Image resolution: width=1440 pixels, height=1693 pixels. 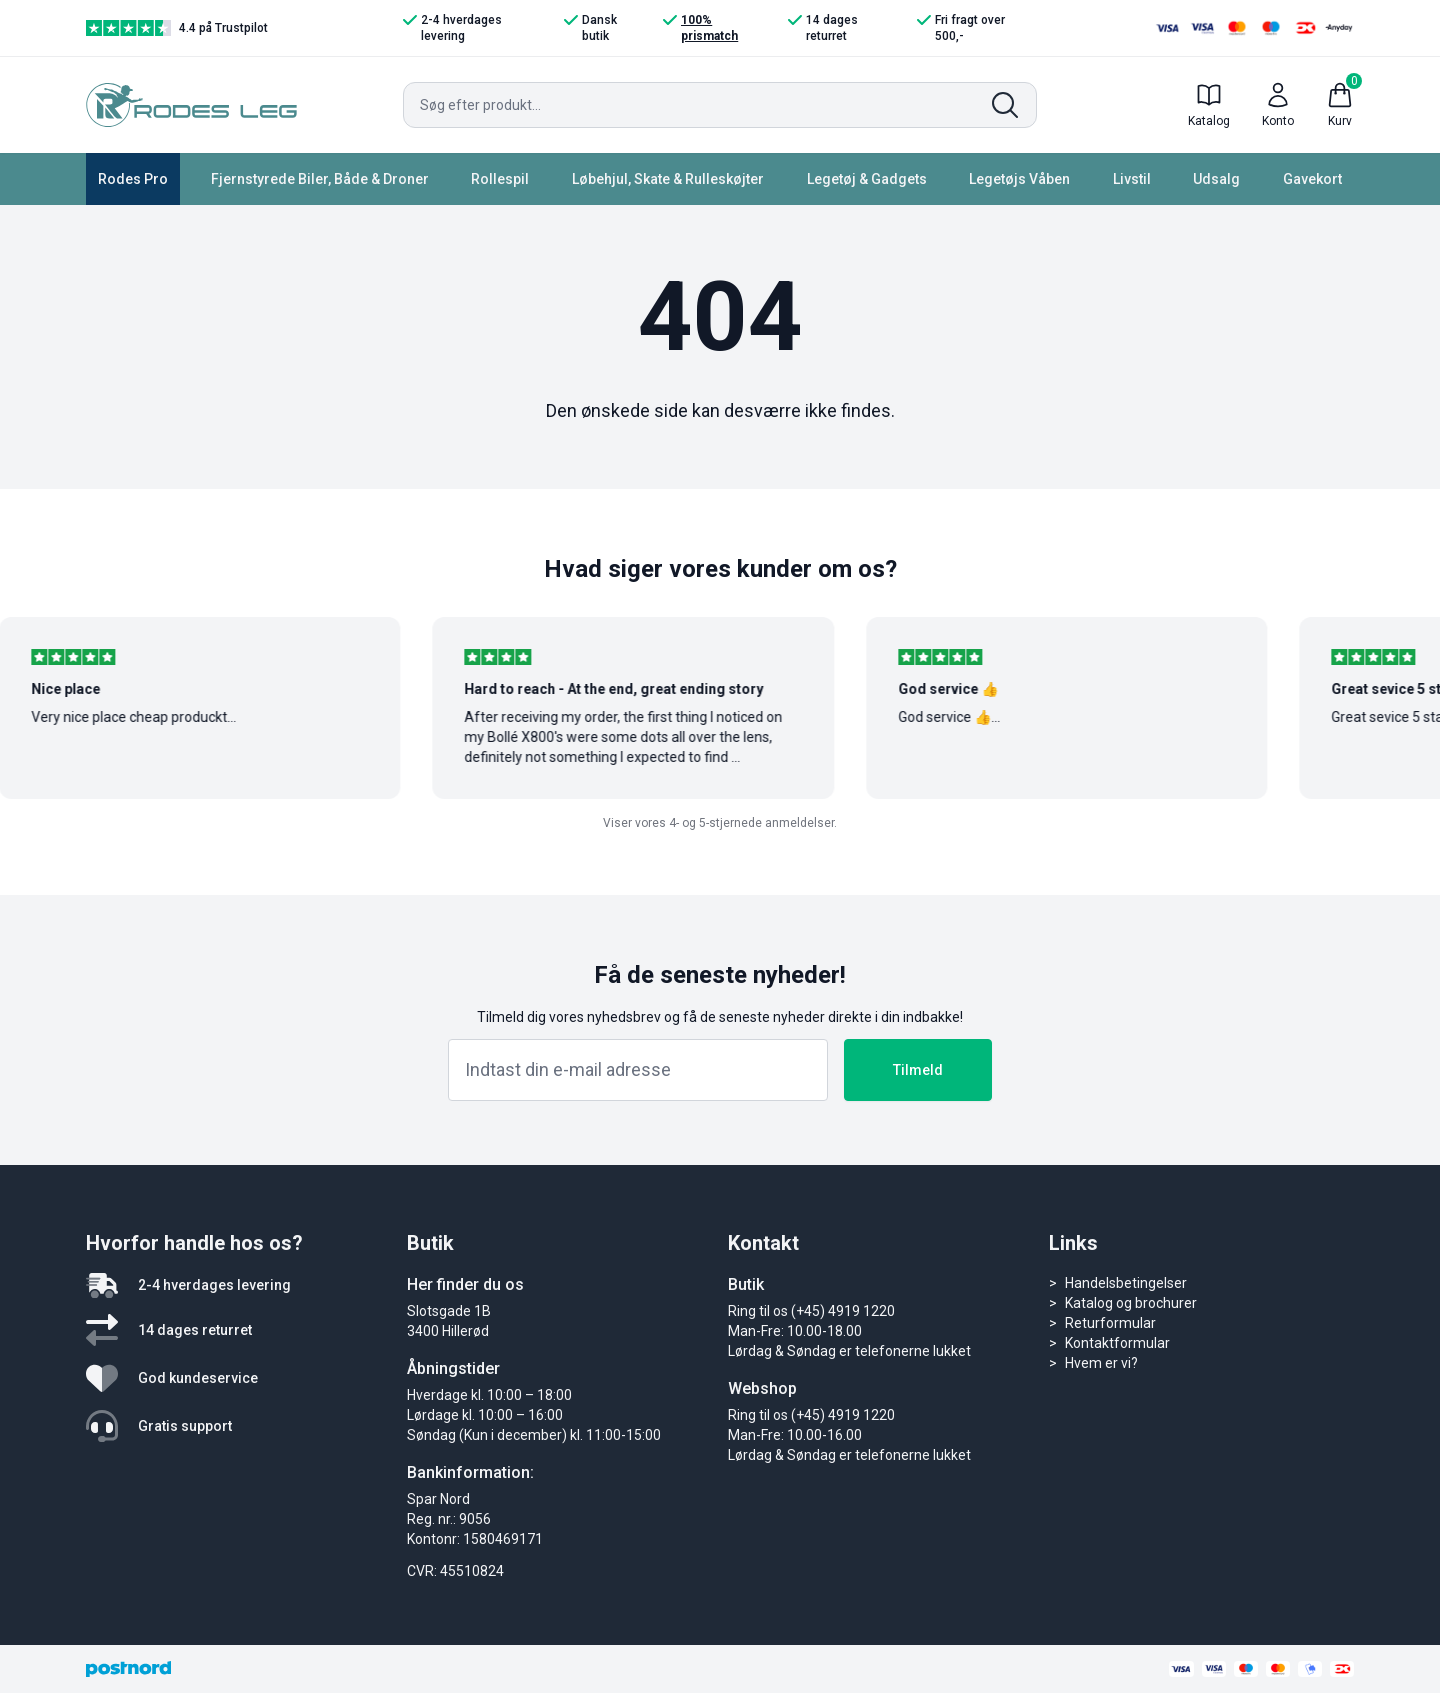 I want to click on Returformular, so click(x=1110, y=1323).